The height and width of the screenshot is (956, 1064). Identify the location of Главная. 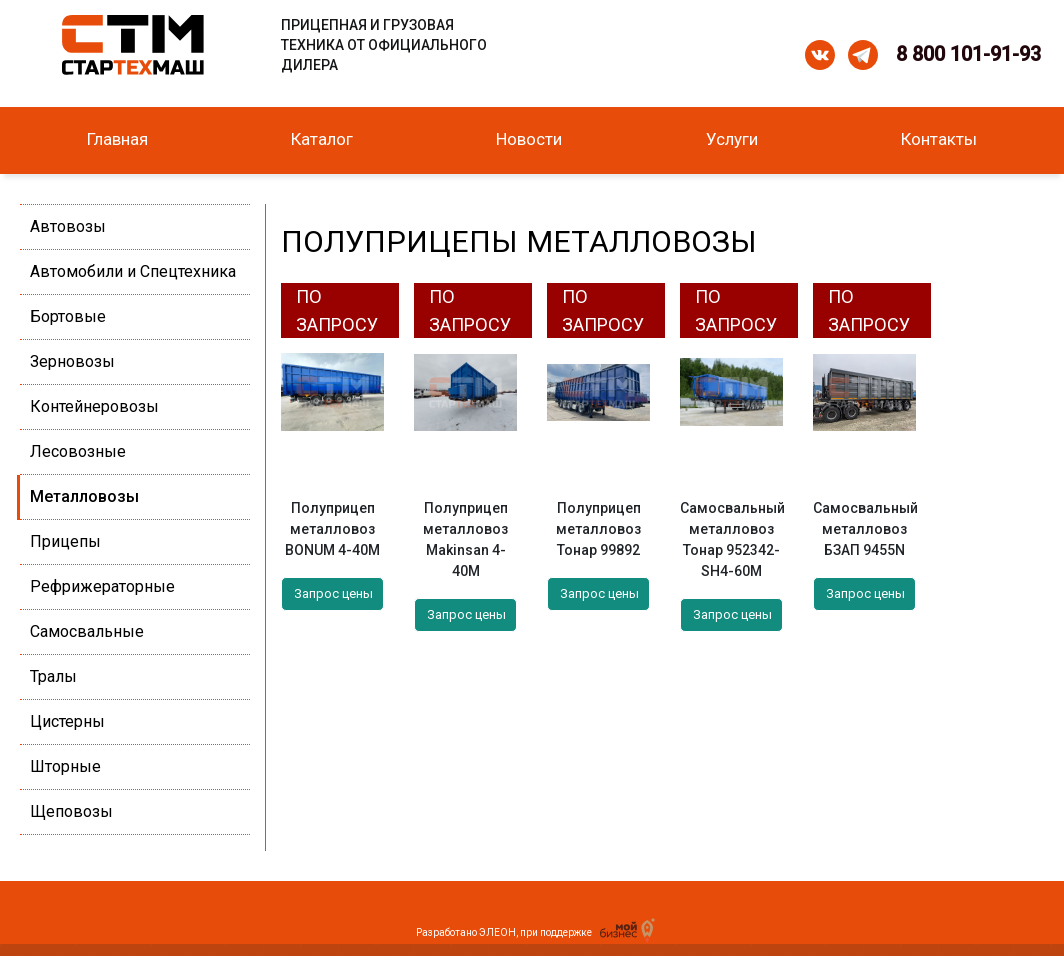
(117, 139).